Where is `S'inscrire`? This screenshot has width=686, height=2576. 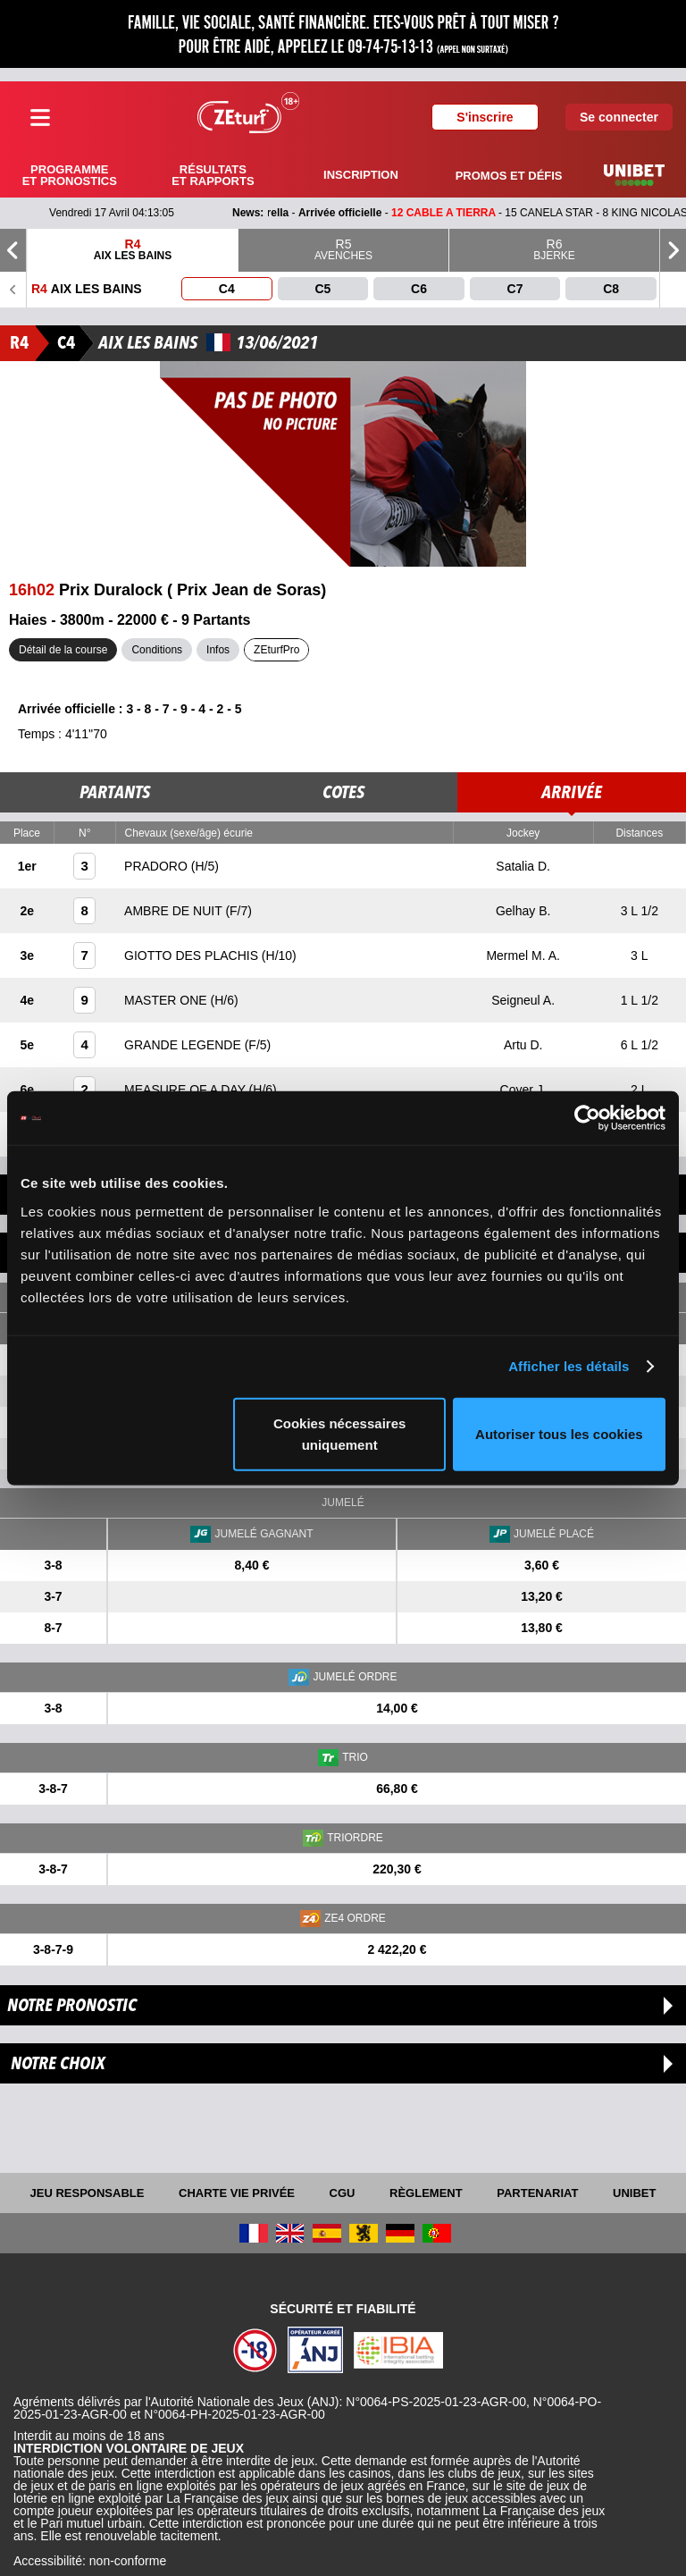 S'inscrire is located at coordinates (484, 117).